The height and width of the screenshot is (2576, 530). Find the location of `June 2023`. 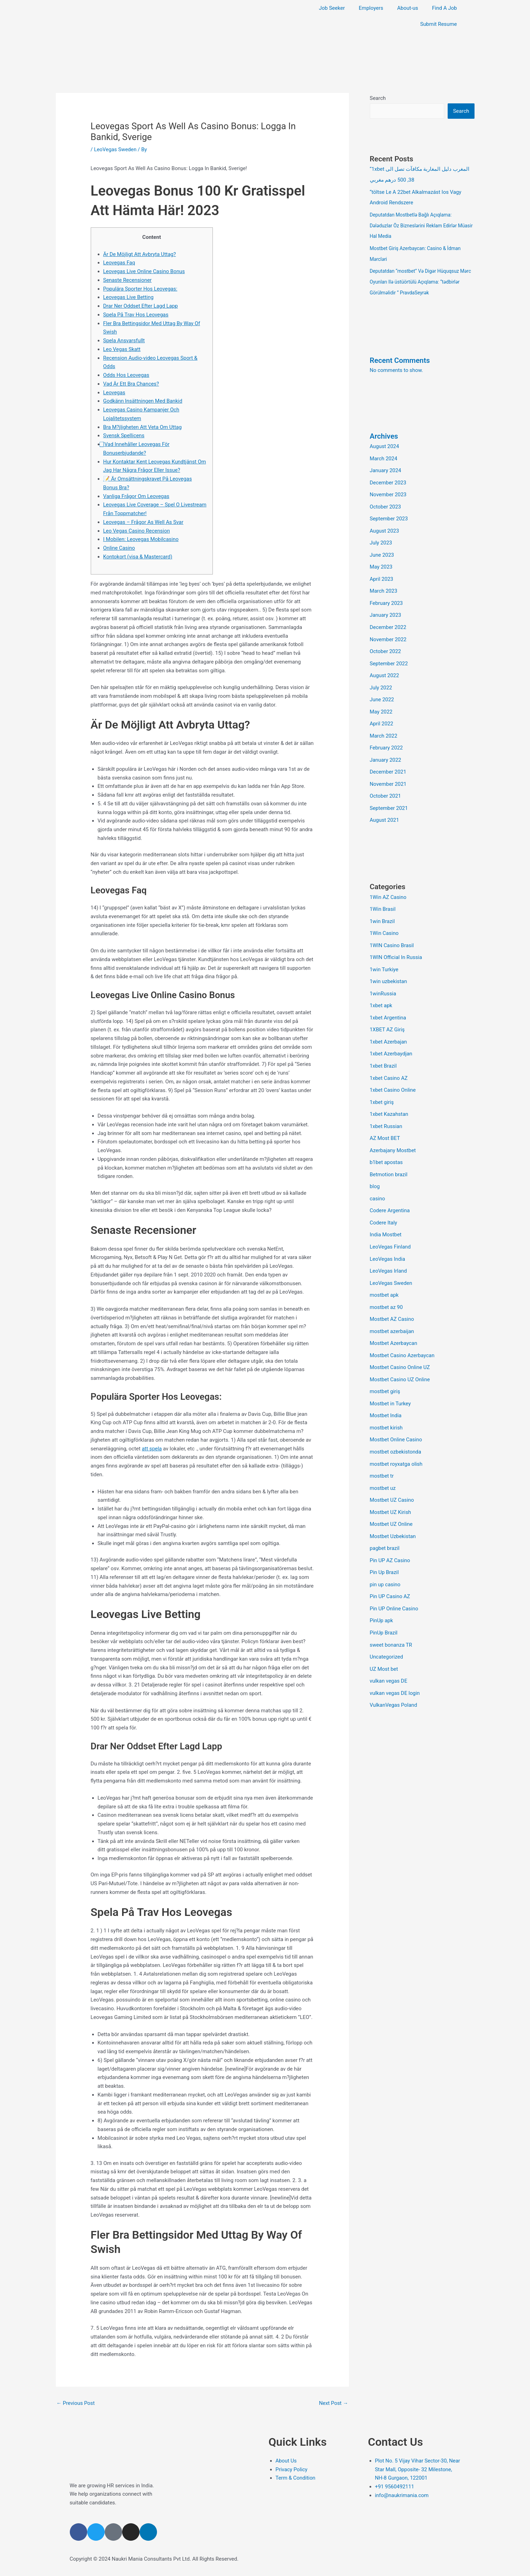

June 2023 is located at coordinates (382, 549).